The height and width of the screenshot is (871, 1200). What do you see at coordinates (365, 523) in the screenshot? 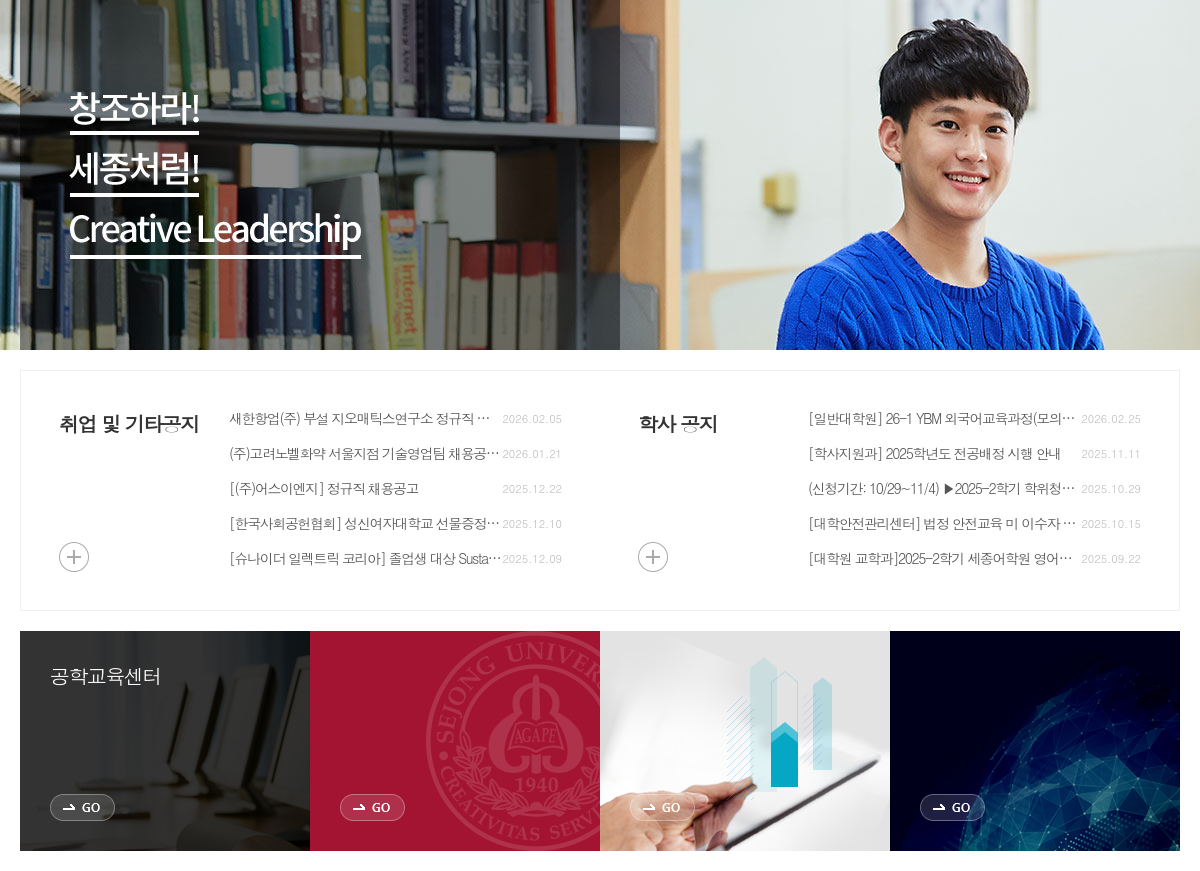
I see `[한국사회공헌협회] 성신여자대학교 선물증정 행사 안내` at bounding box center [365, 523].